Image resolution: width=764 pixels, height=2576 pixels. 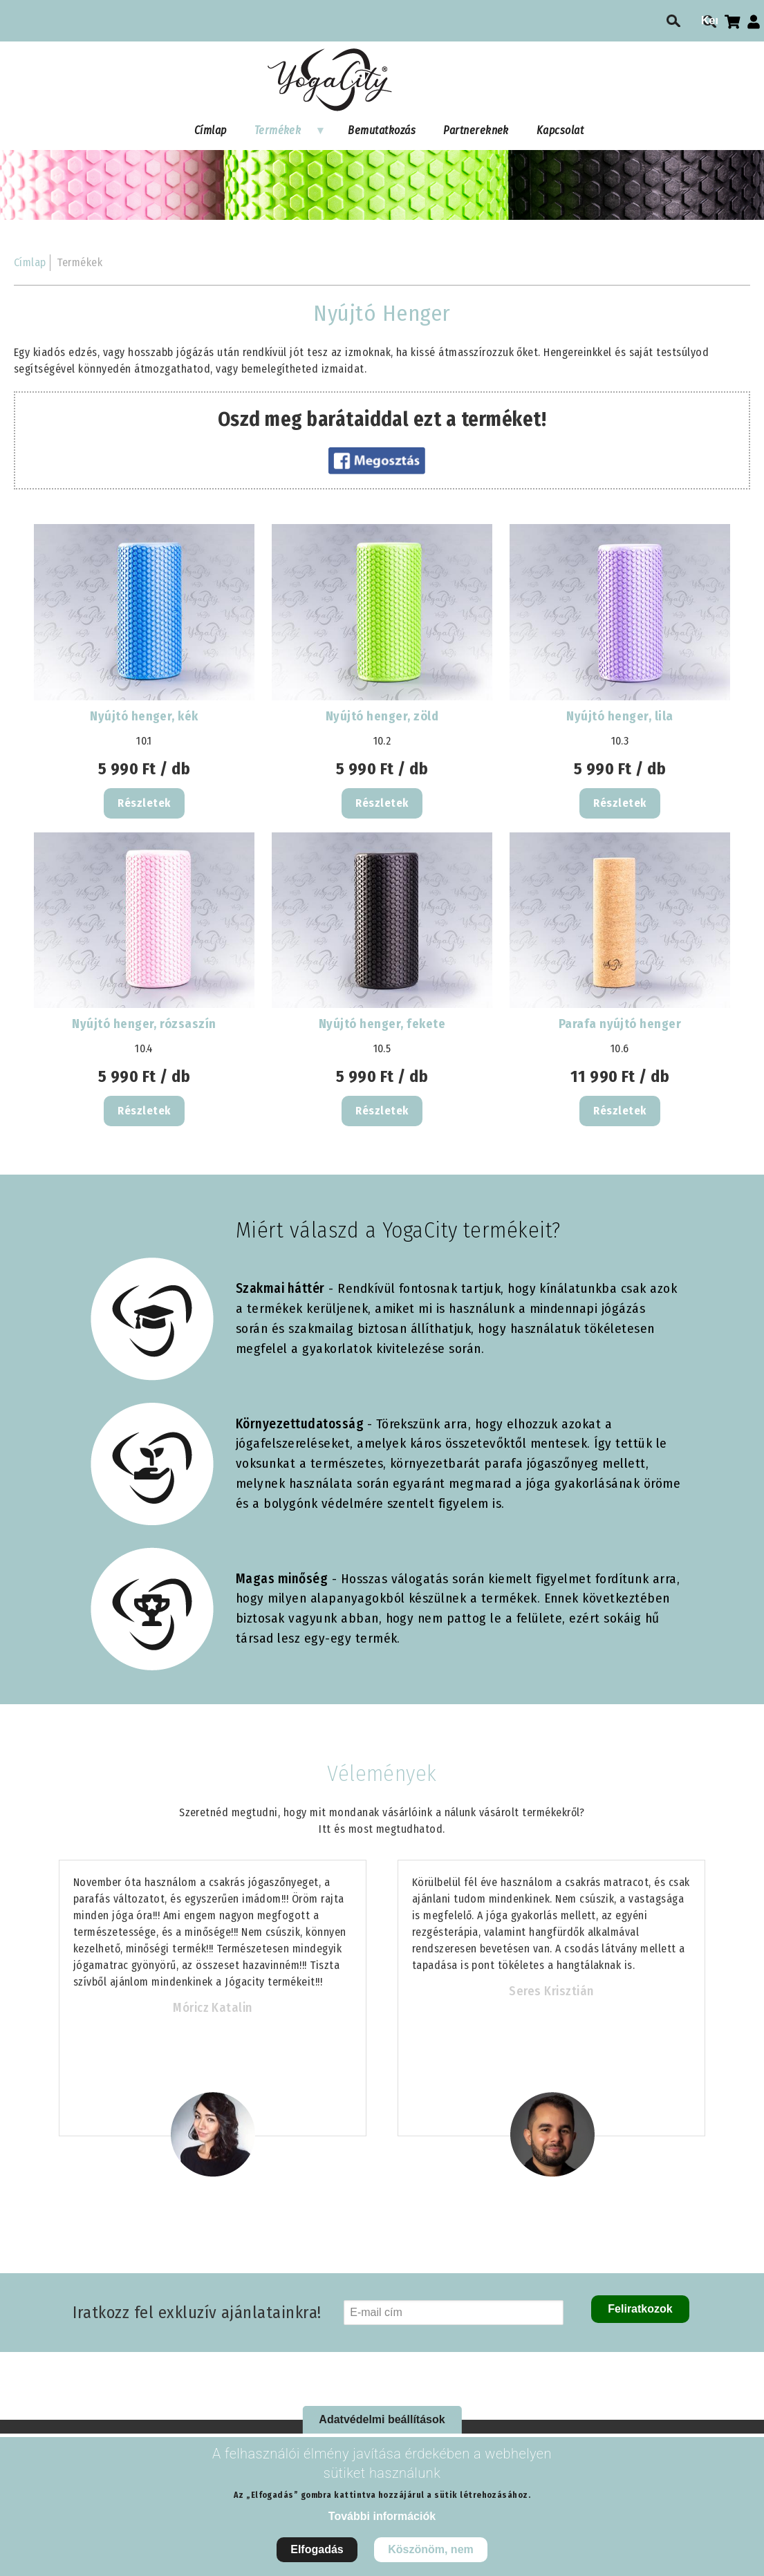 What do you see at coordinates (144, 803) in the screenshot?
I see `Részletek` at bounding box center [144, 803].